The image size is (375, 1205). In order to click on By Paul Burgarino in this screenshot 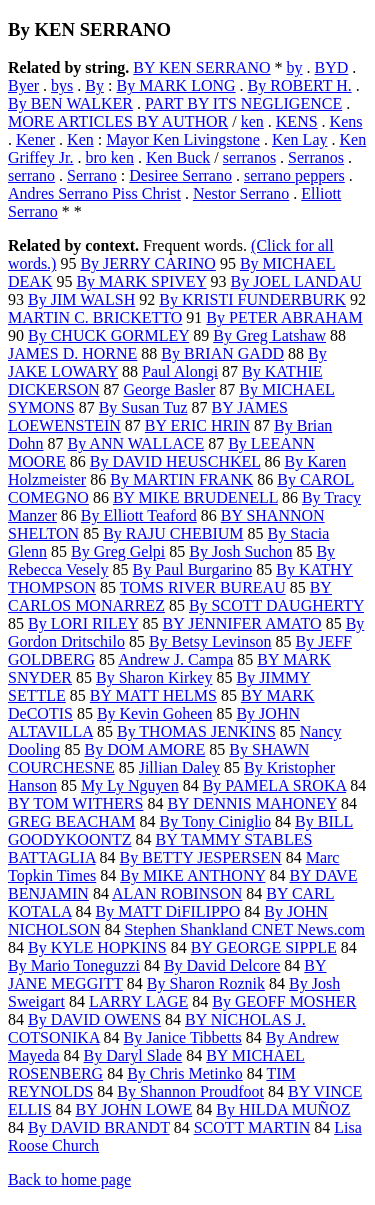, I will do `click(193, 569)`.